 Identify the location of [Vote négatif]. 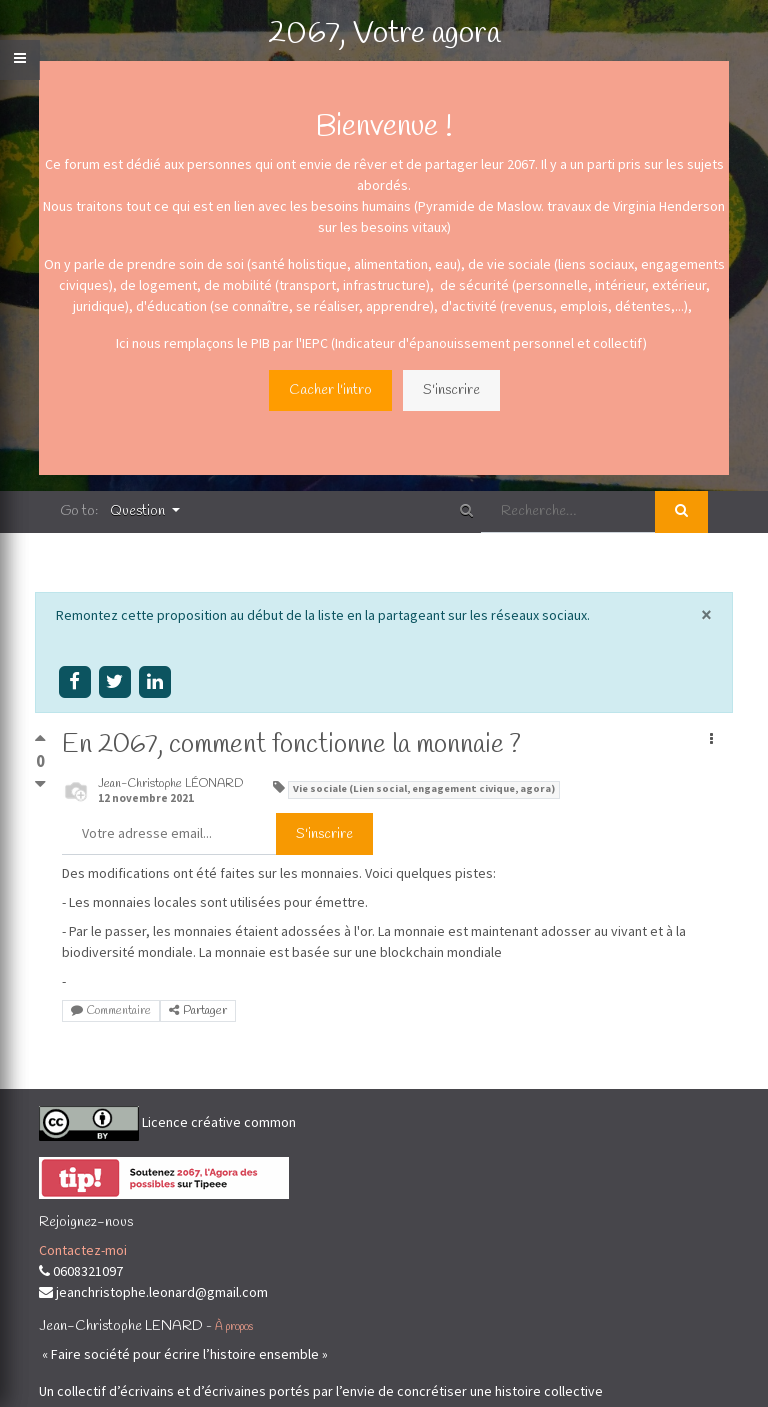
(40, 783).